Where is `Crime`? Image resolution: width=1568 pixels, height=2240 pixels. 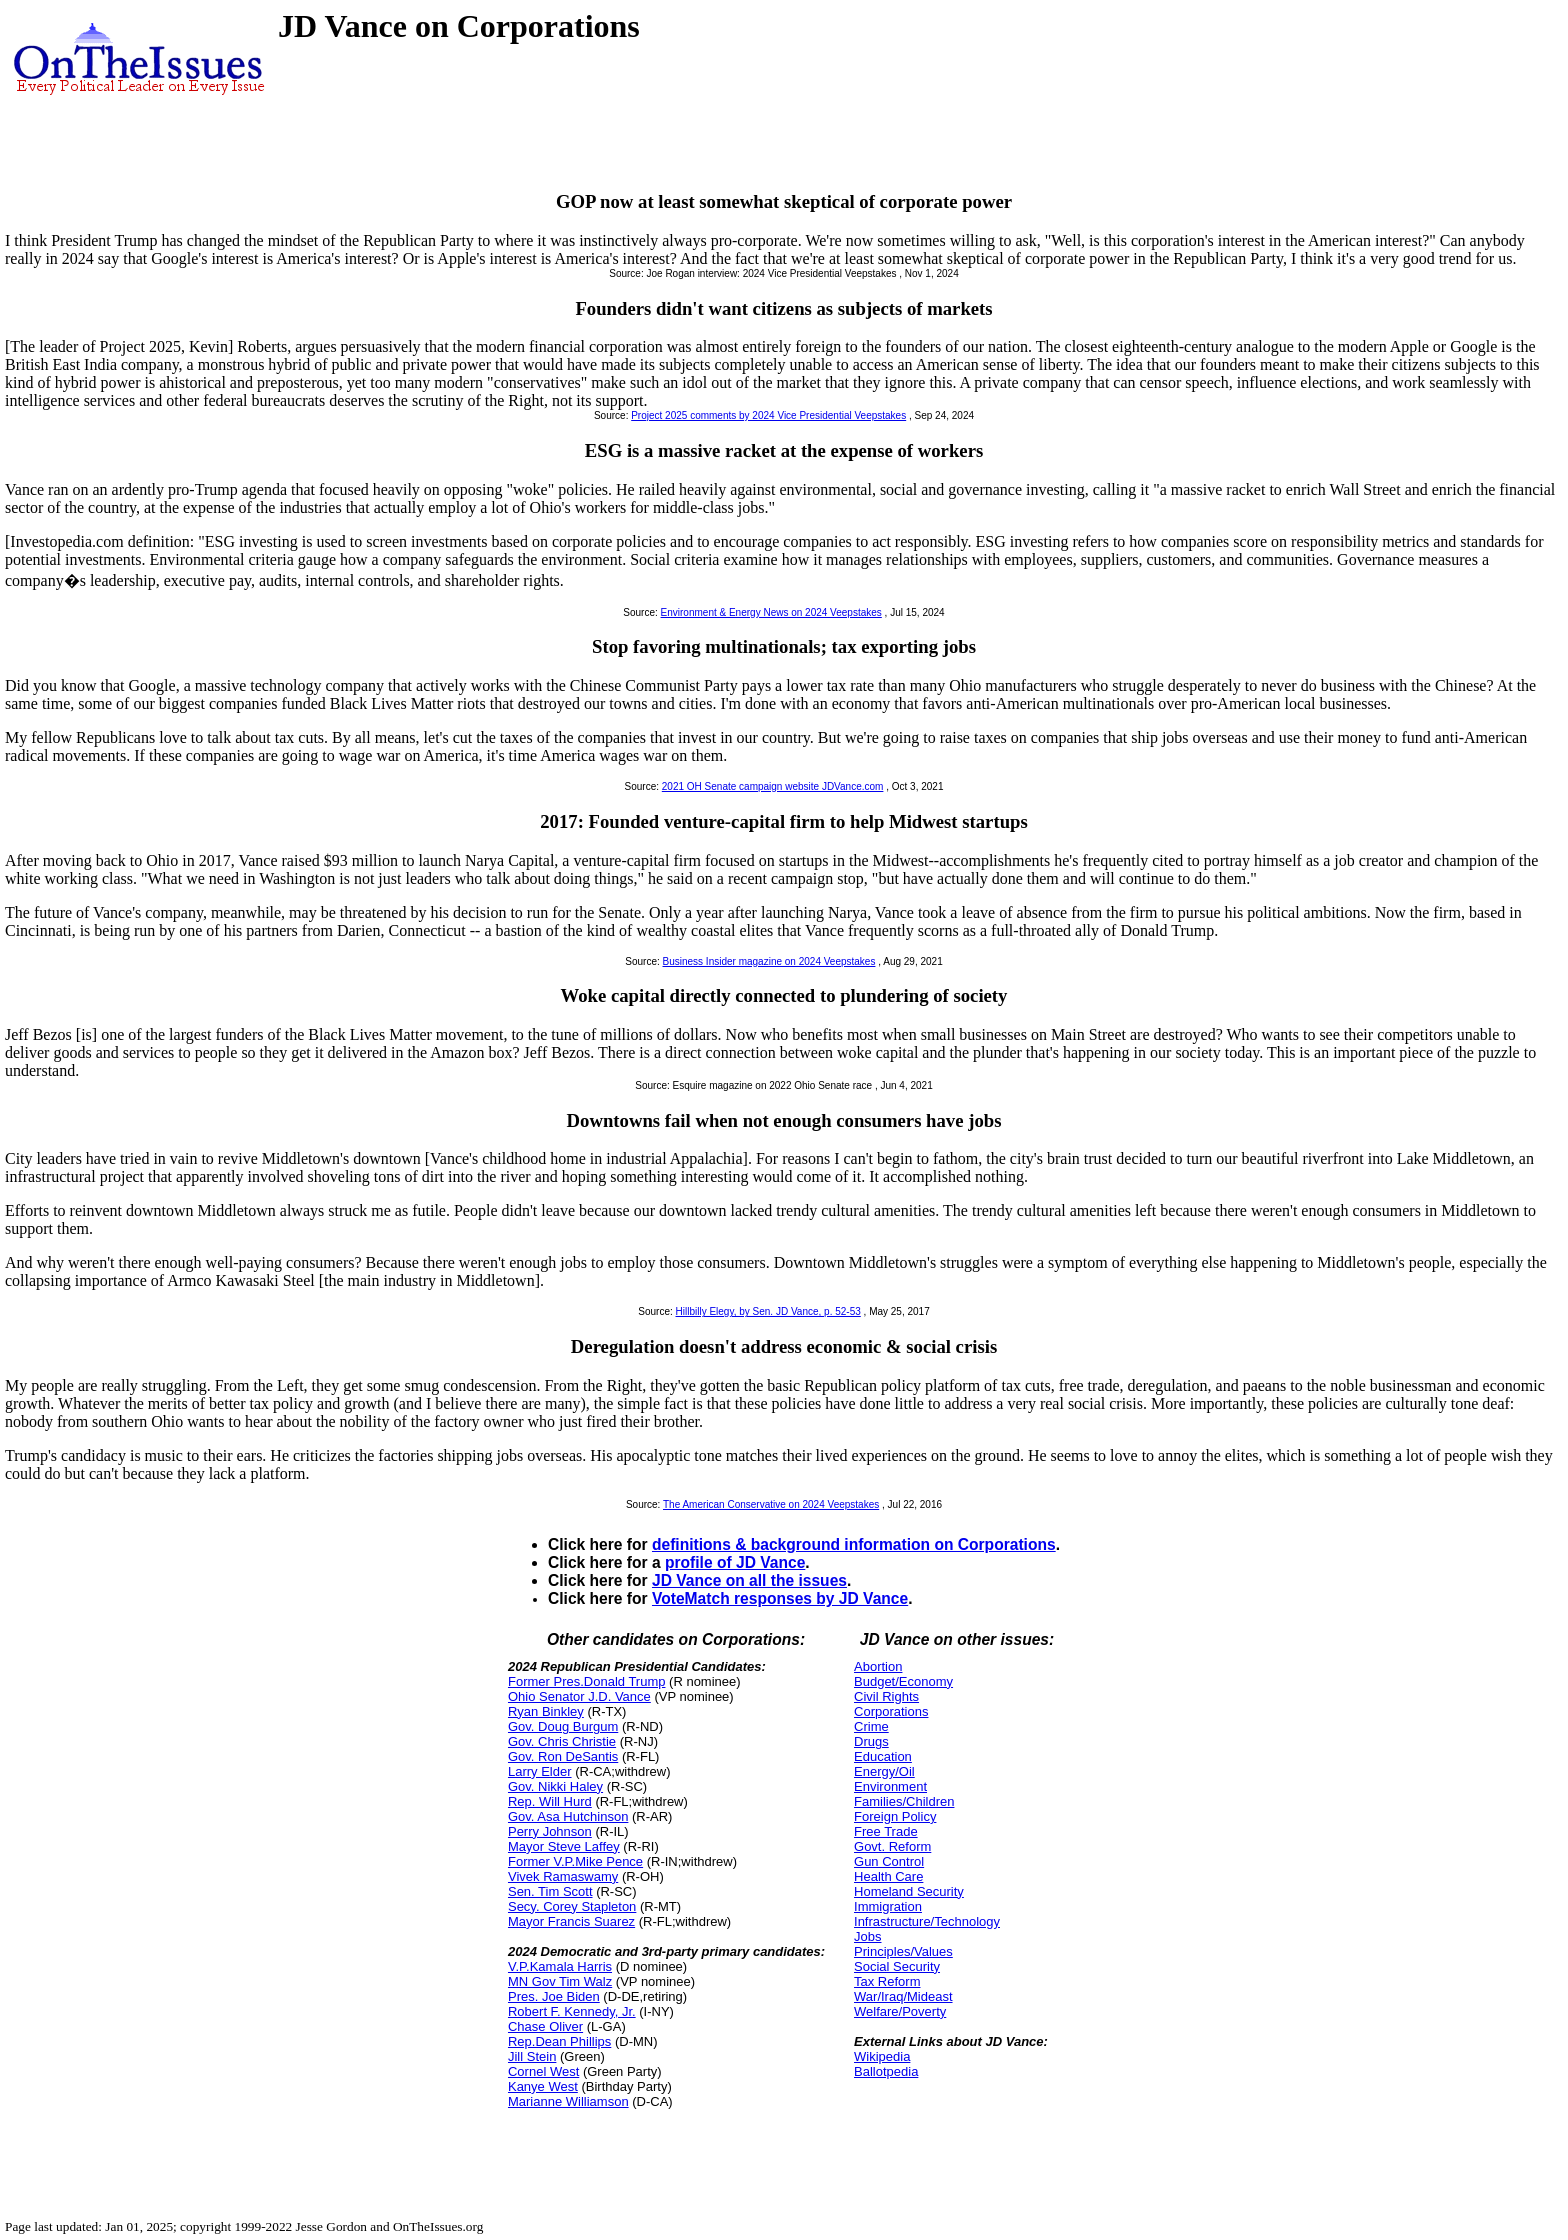 Crime is located at coordinates (871, 1726).